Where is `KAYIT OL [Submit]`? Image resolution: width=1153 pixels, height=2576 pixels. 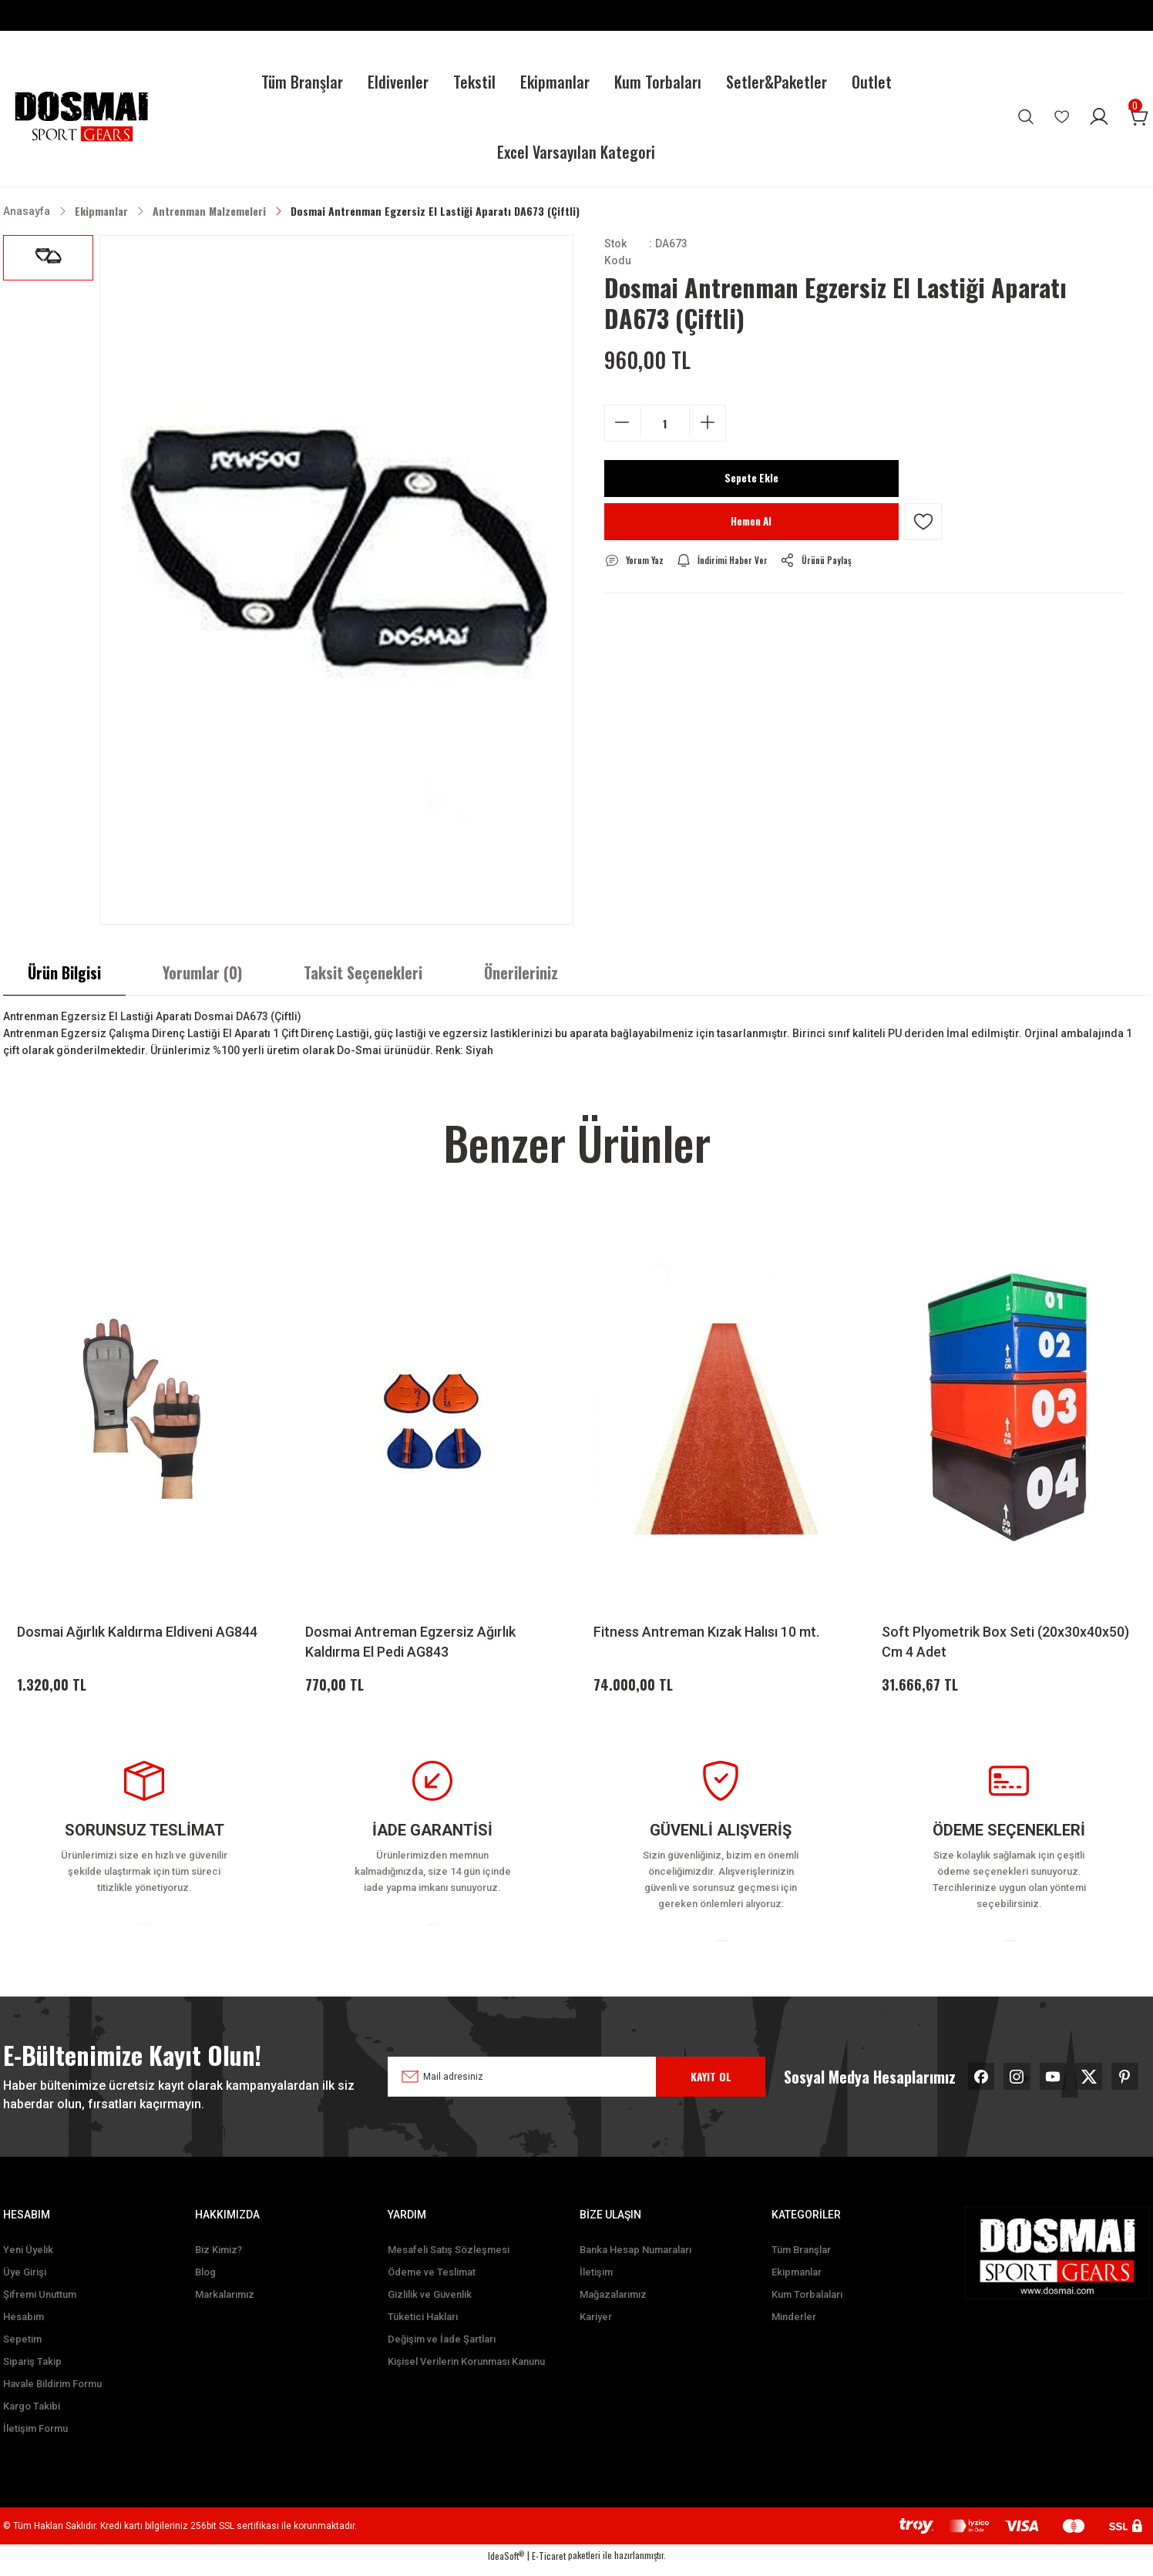
KAYIT OL [Submit] is located at coordinates (711, 2081).